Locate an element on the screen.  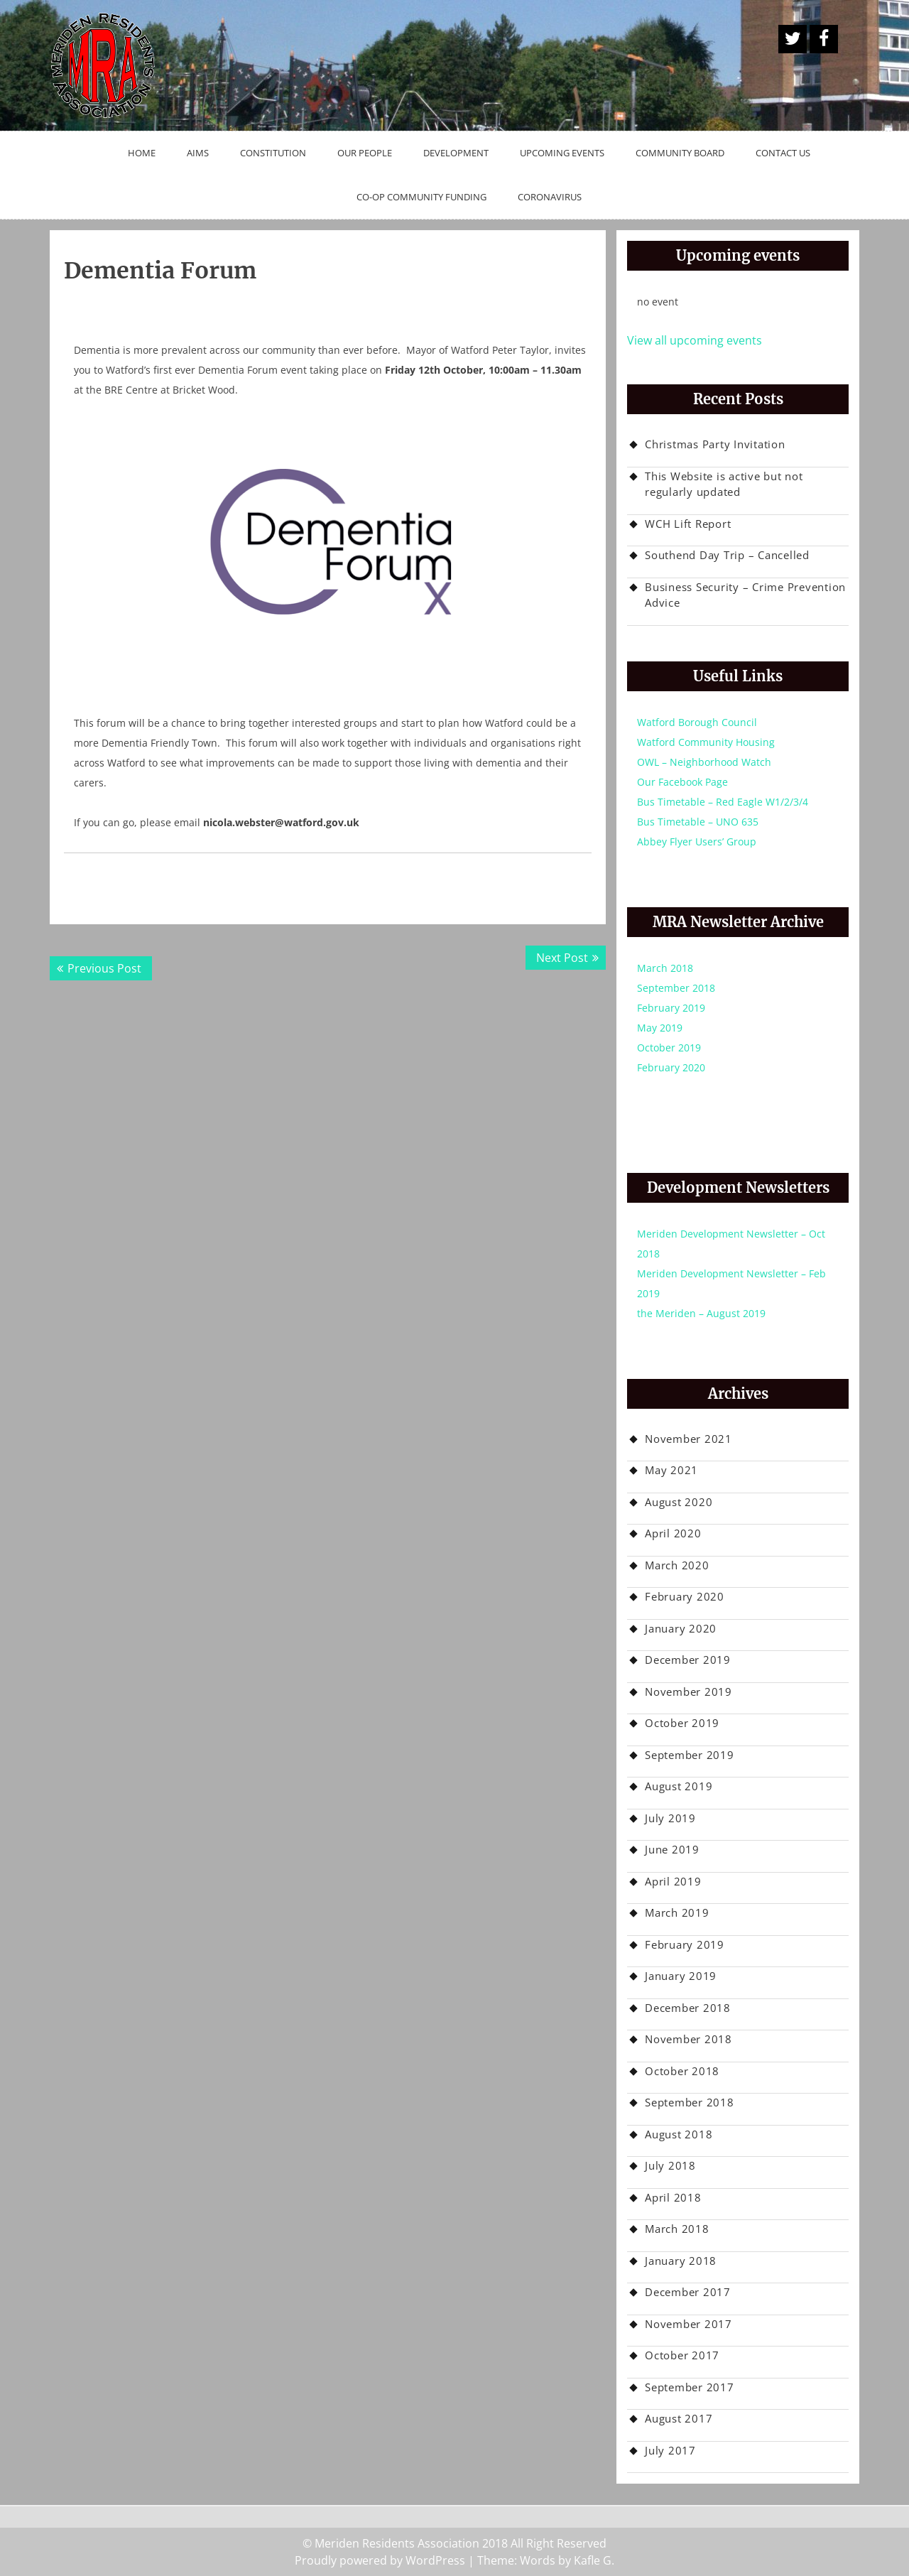
January 2019 is located at coordinates (681, 1976).